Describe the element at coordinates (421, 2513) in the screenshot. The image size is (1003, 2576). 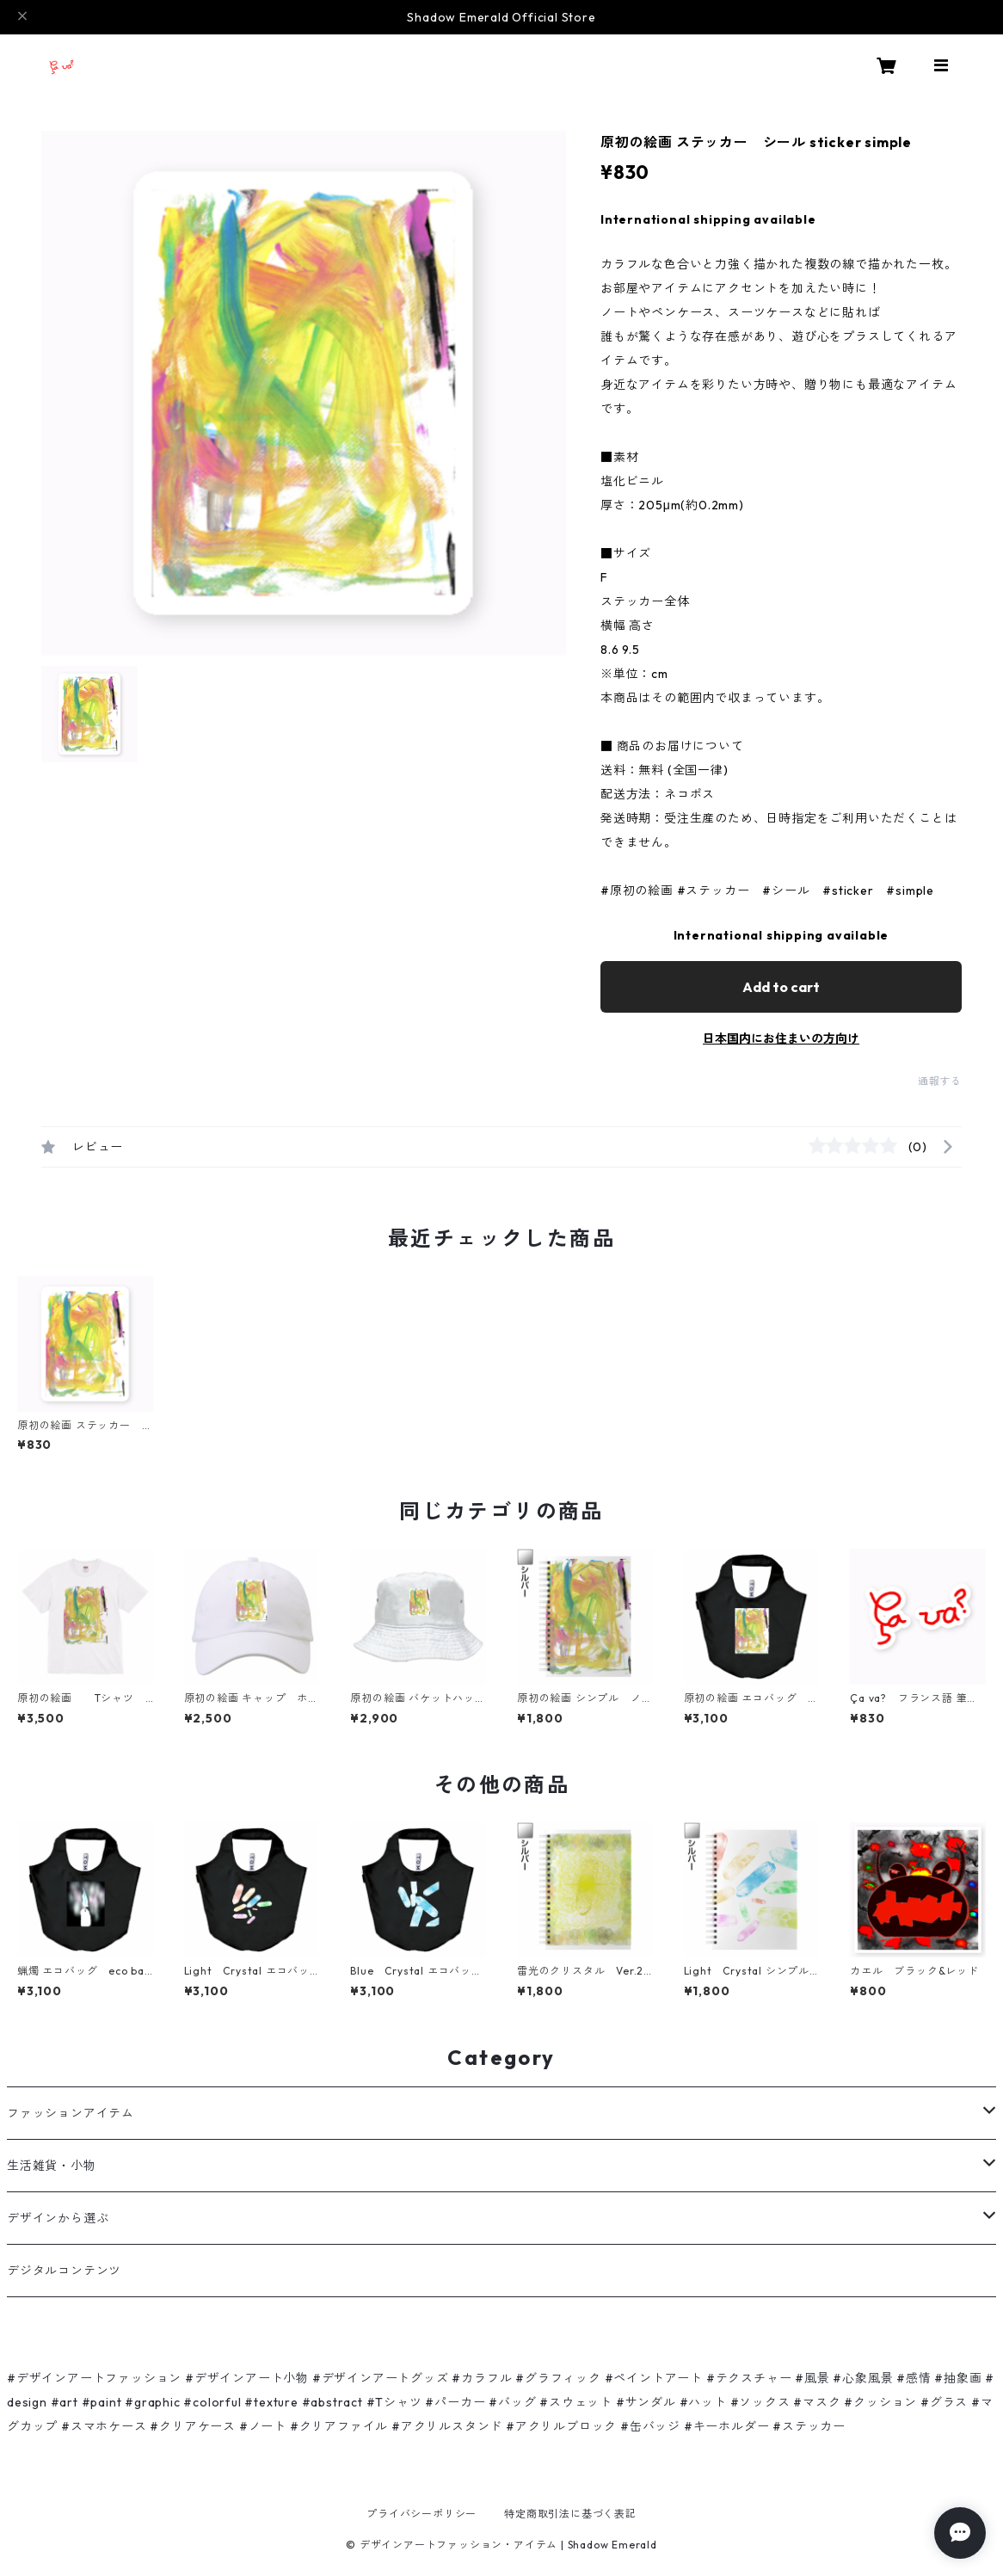
I see `プライバシーポリシー` at that location.